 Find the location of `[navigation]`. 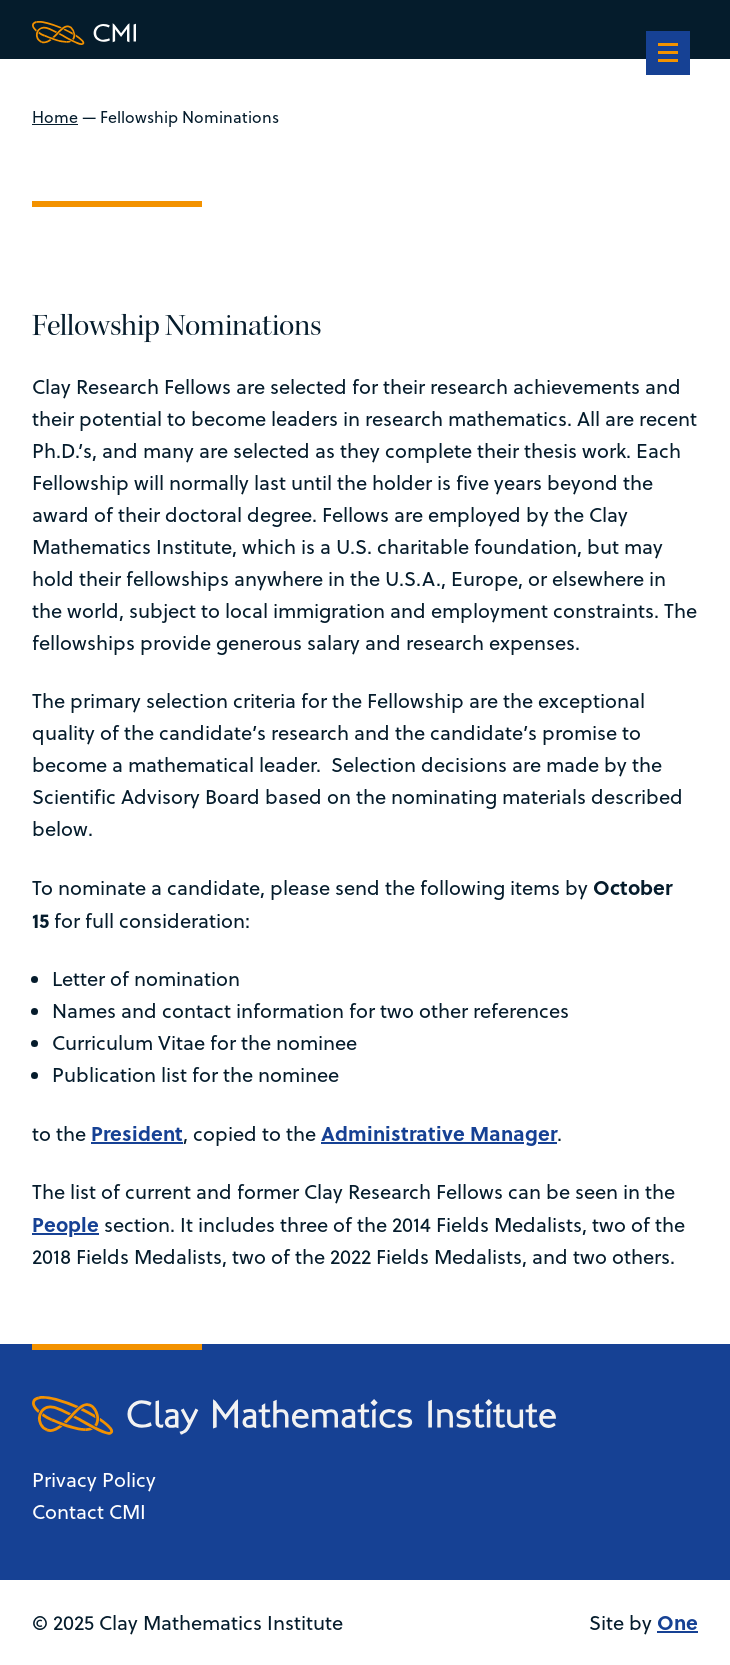

[navigation] is located at coordinates (668, 55).